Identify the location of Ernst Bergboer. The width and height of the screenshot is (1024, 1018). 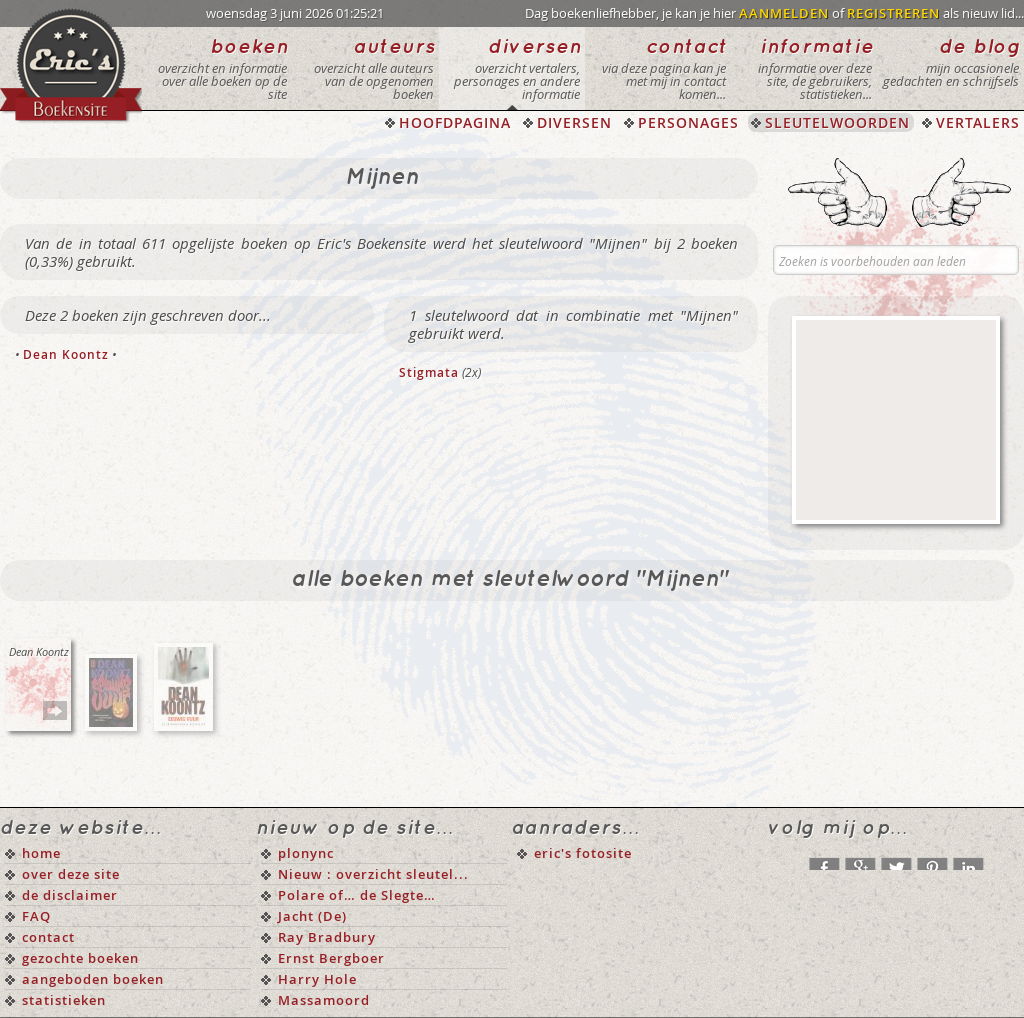
(331, 958).